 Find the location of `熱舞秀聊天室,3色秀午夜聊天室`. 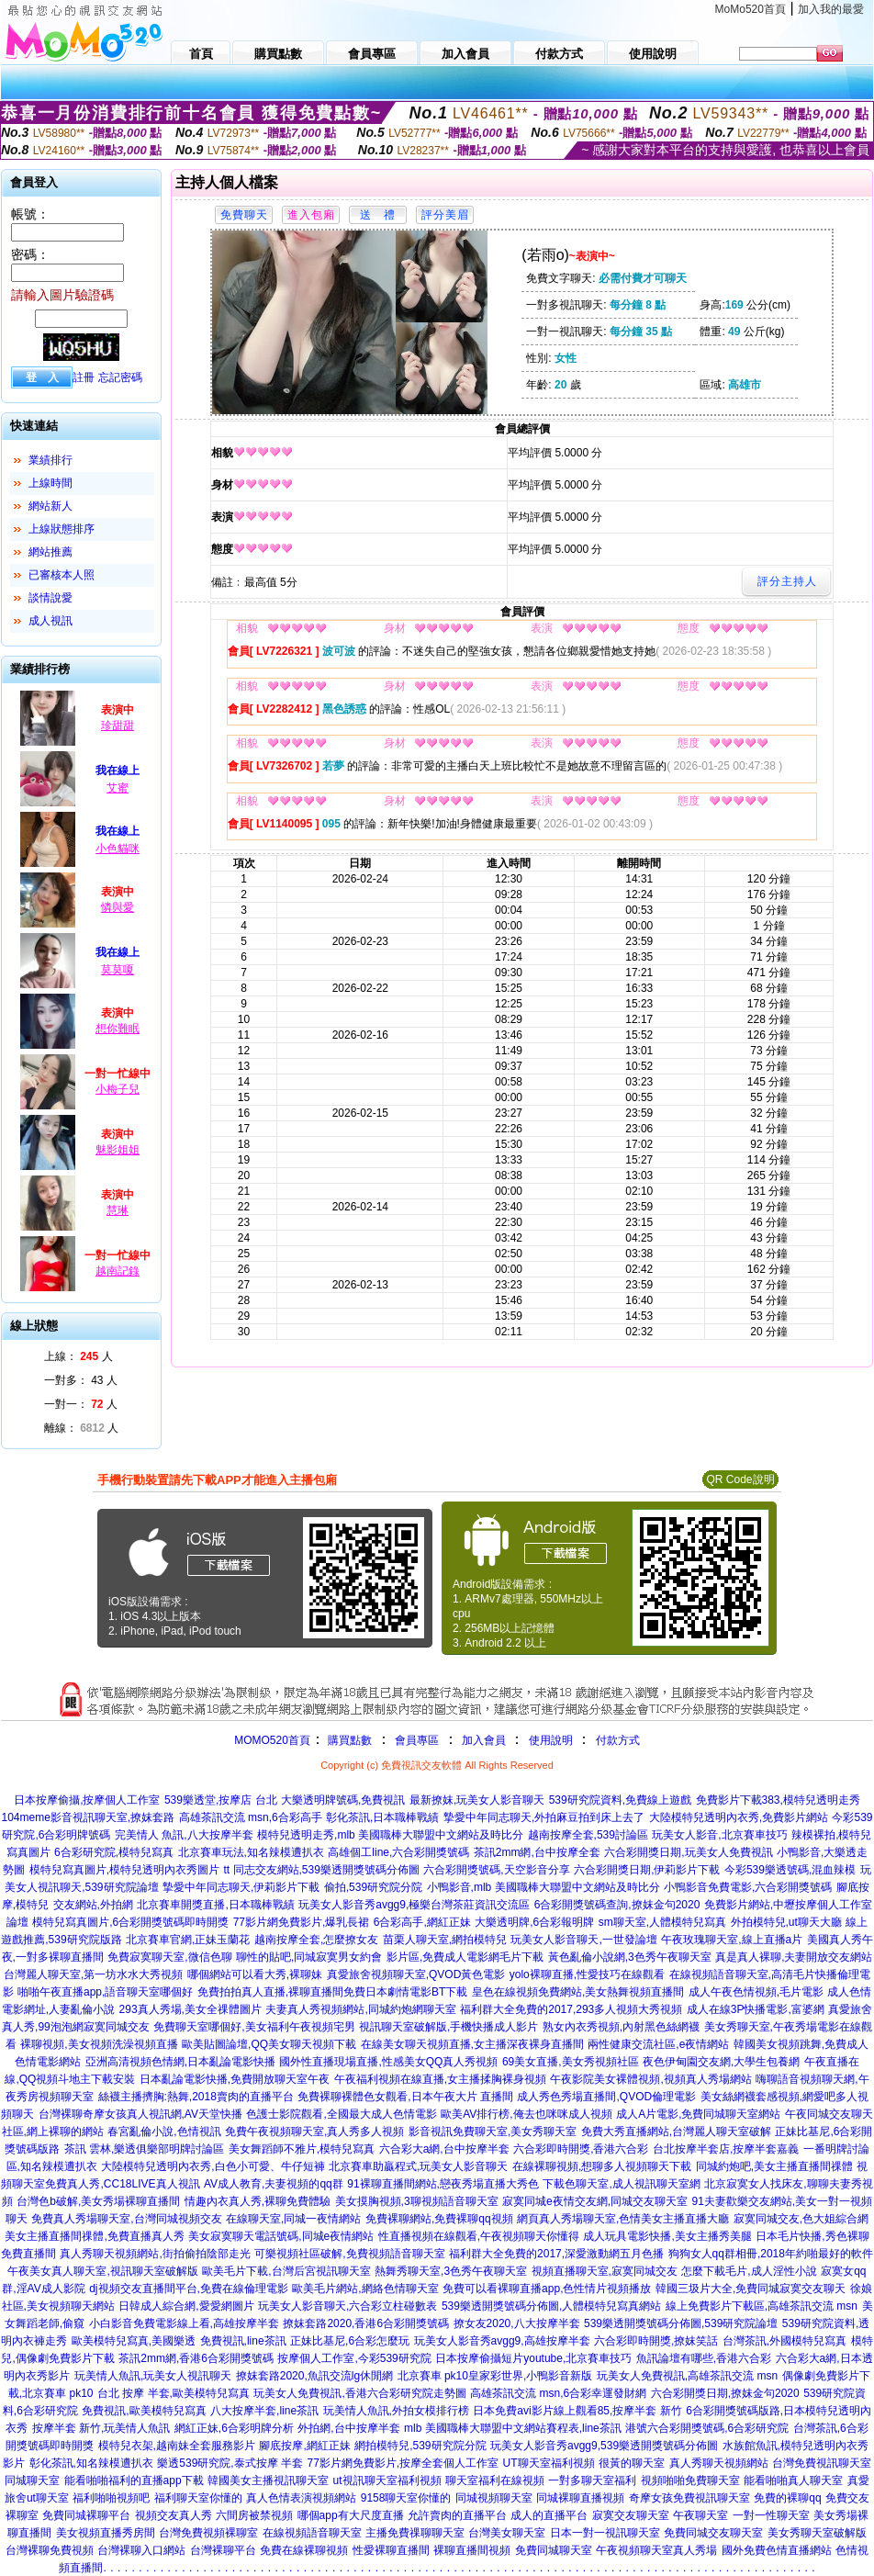

熱舞秀聊天室,3色秀午夜聊天室 is located at coordinates (451, 2271).